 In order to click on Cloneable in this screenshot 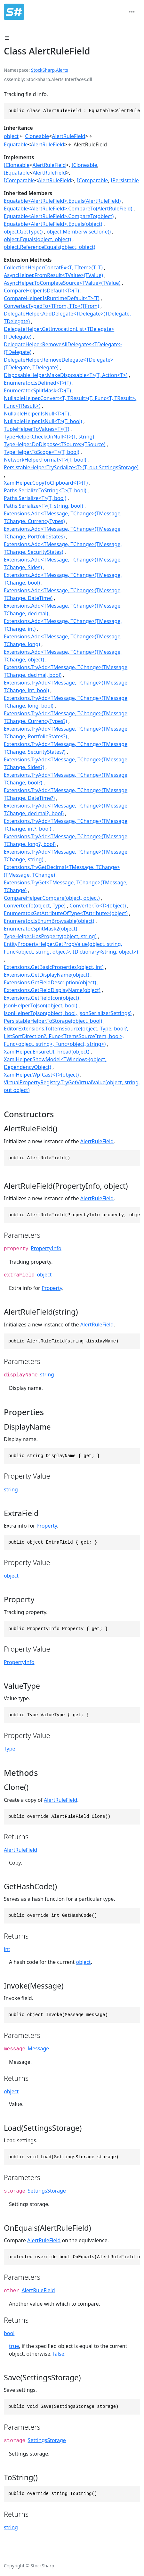, I will do `click(37, 136)`.